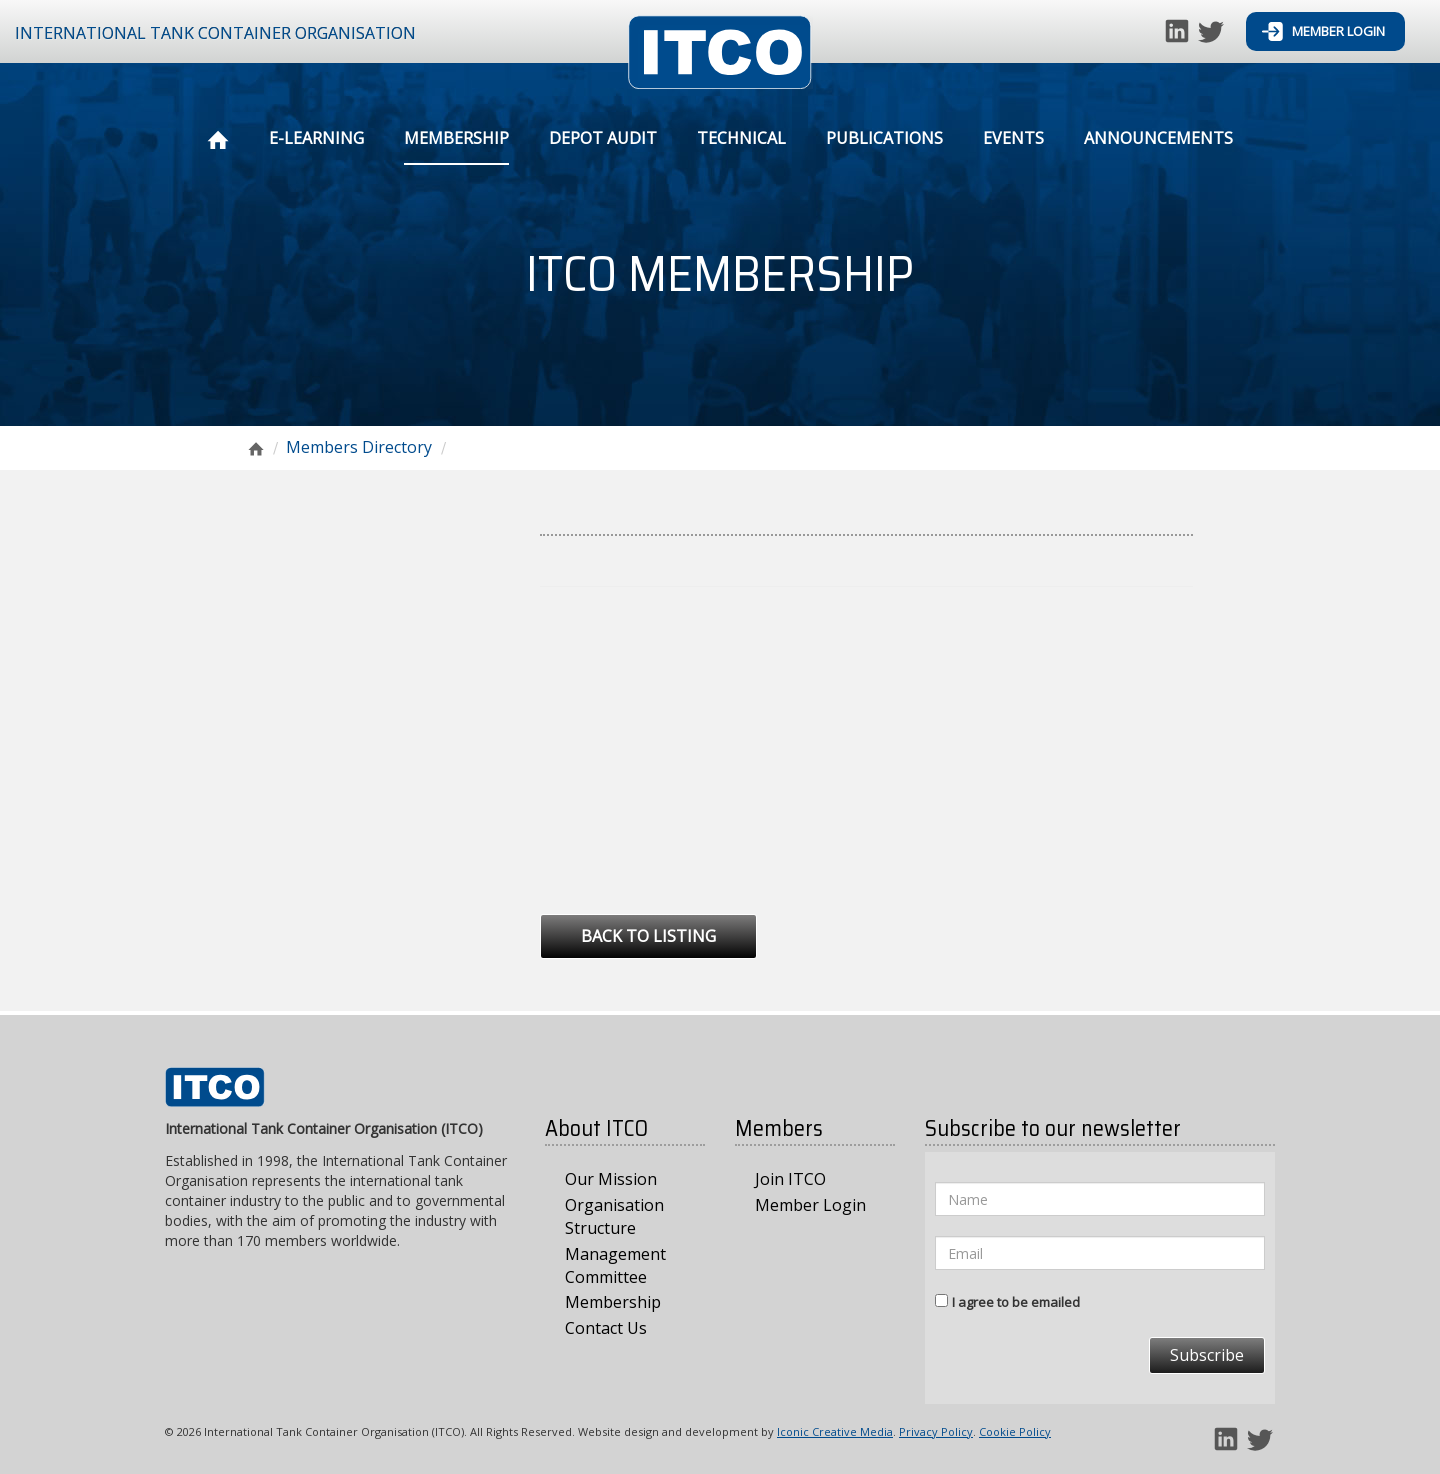  Describe the element at coordinates (316, 138) in the screenshot. I see `E-Learning` at that location.